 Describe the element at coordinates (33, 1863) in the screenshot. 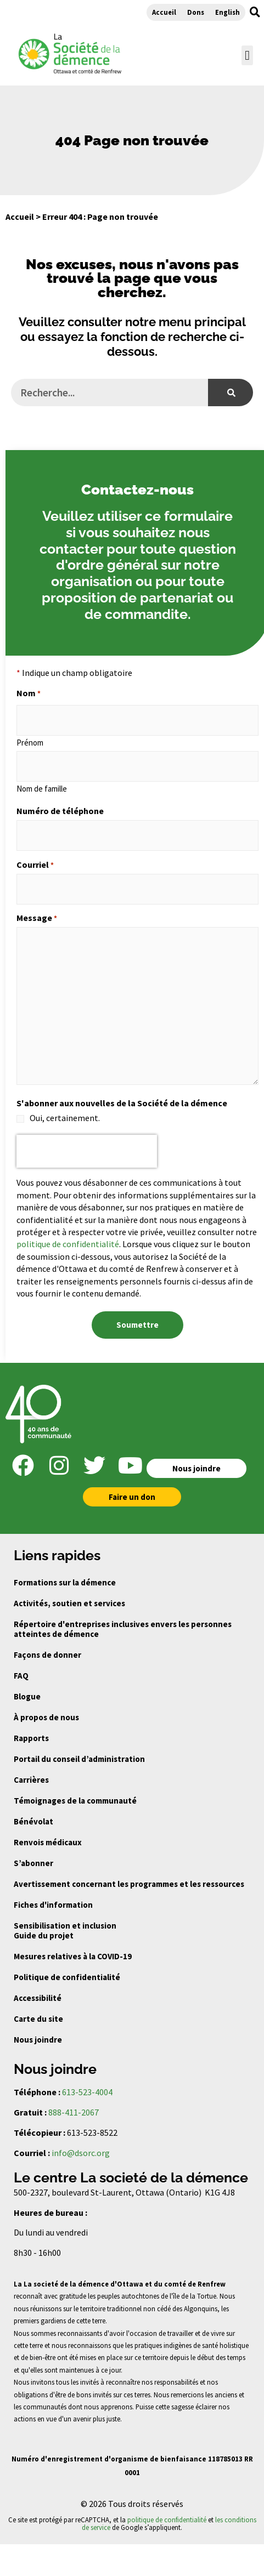

I see `S’abonner` at that location.